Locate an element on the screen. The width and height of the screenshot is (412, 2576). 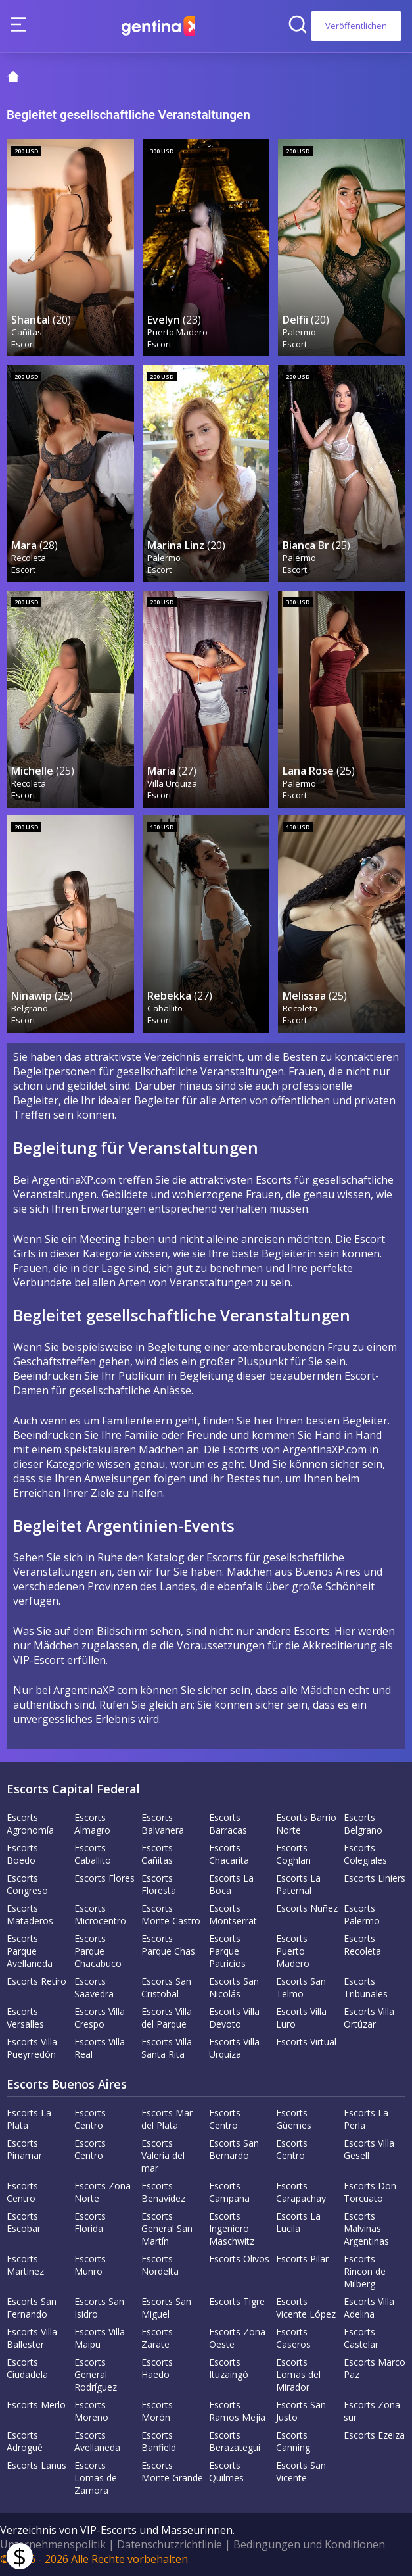
Escorts Adrogué is located at coordinates (25, 2441).